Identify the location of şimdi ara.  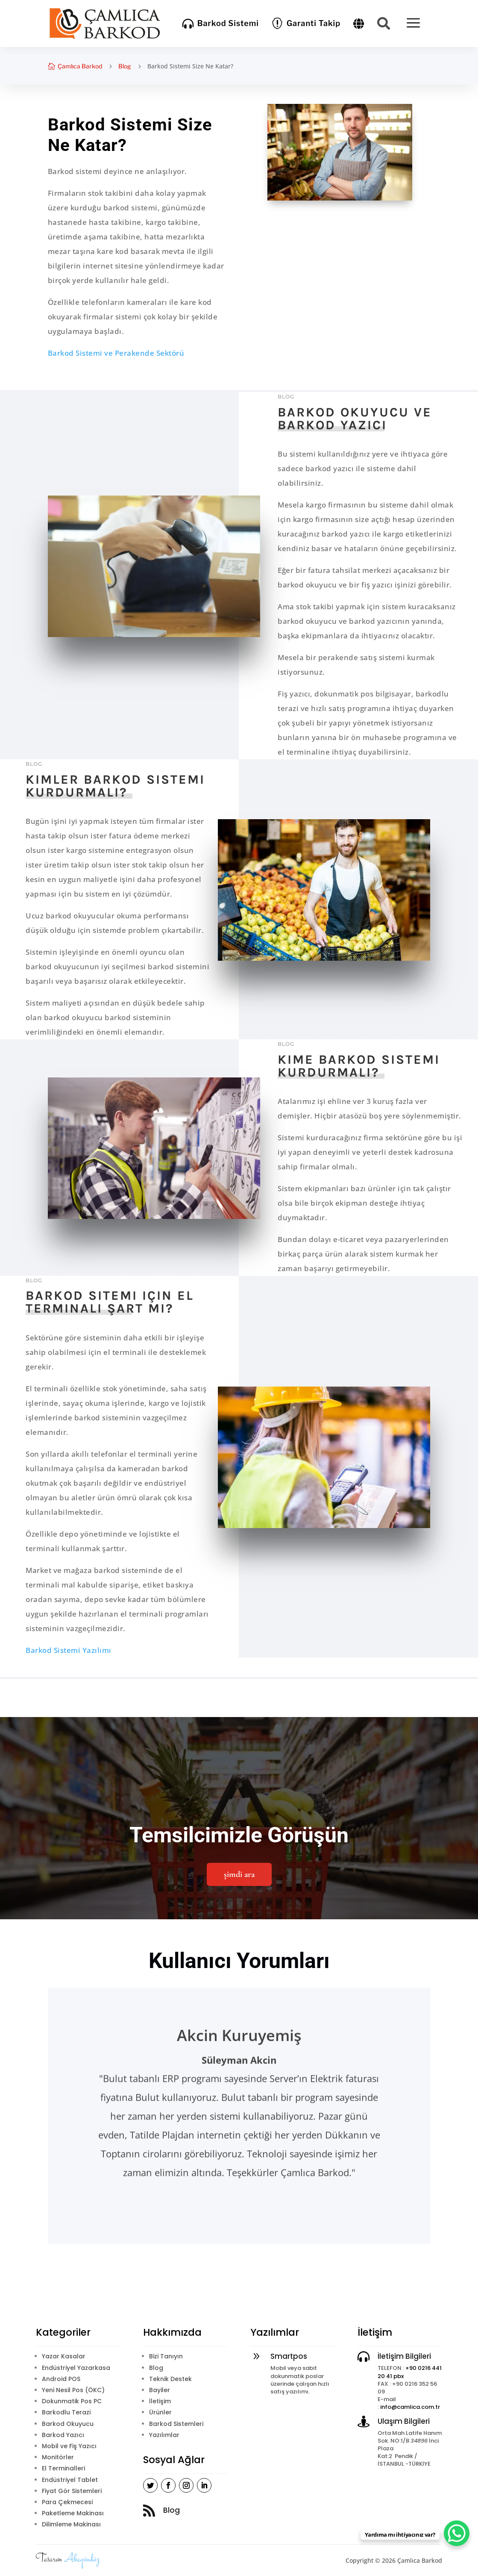
(239, 1874).